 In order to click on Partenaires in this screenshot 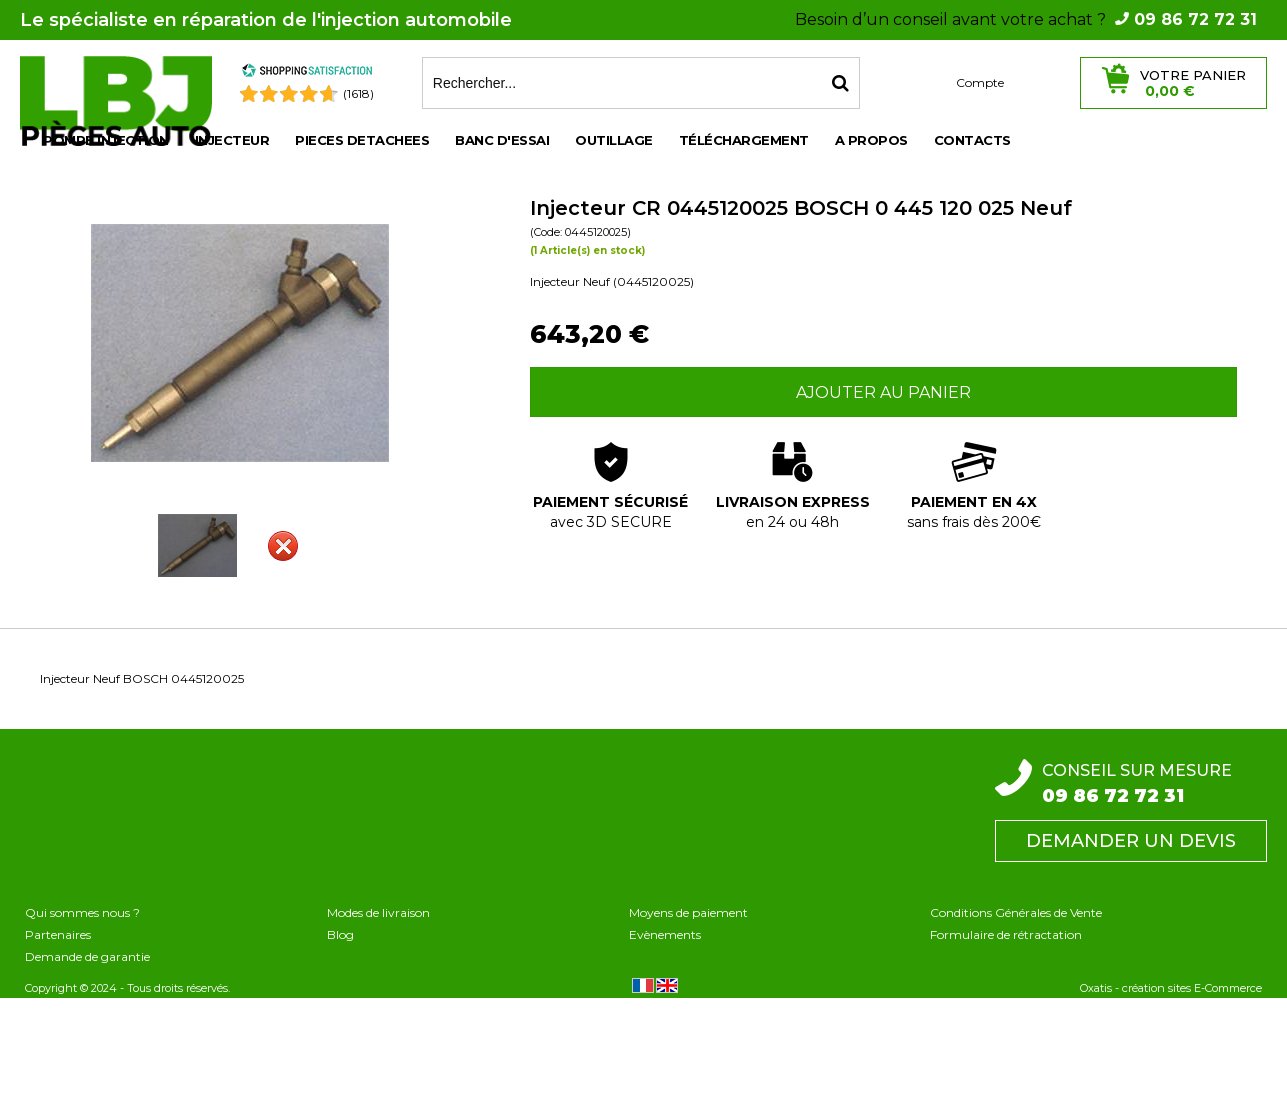, I will do `click(58, 934)`.